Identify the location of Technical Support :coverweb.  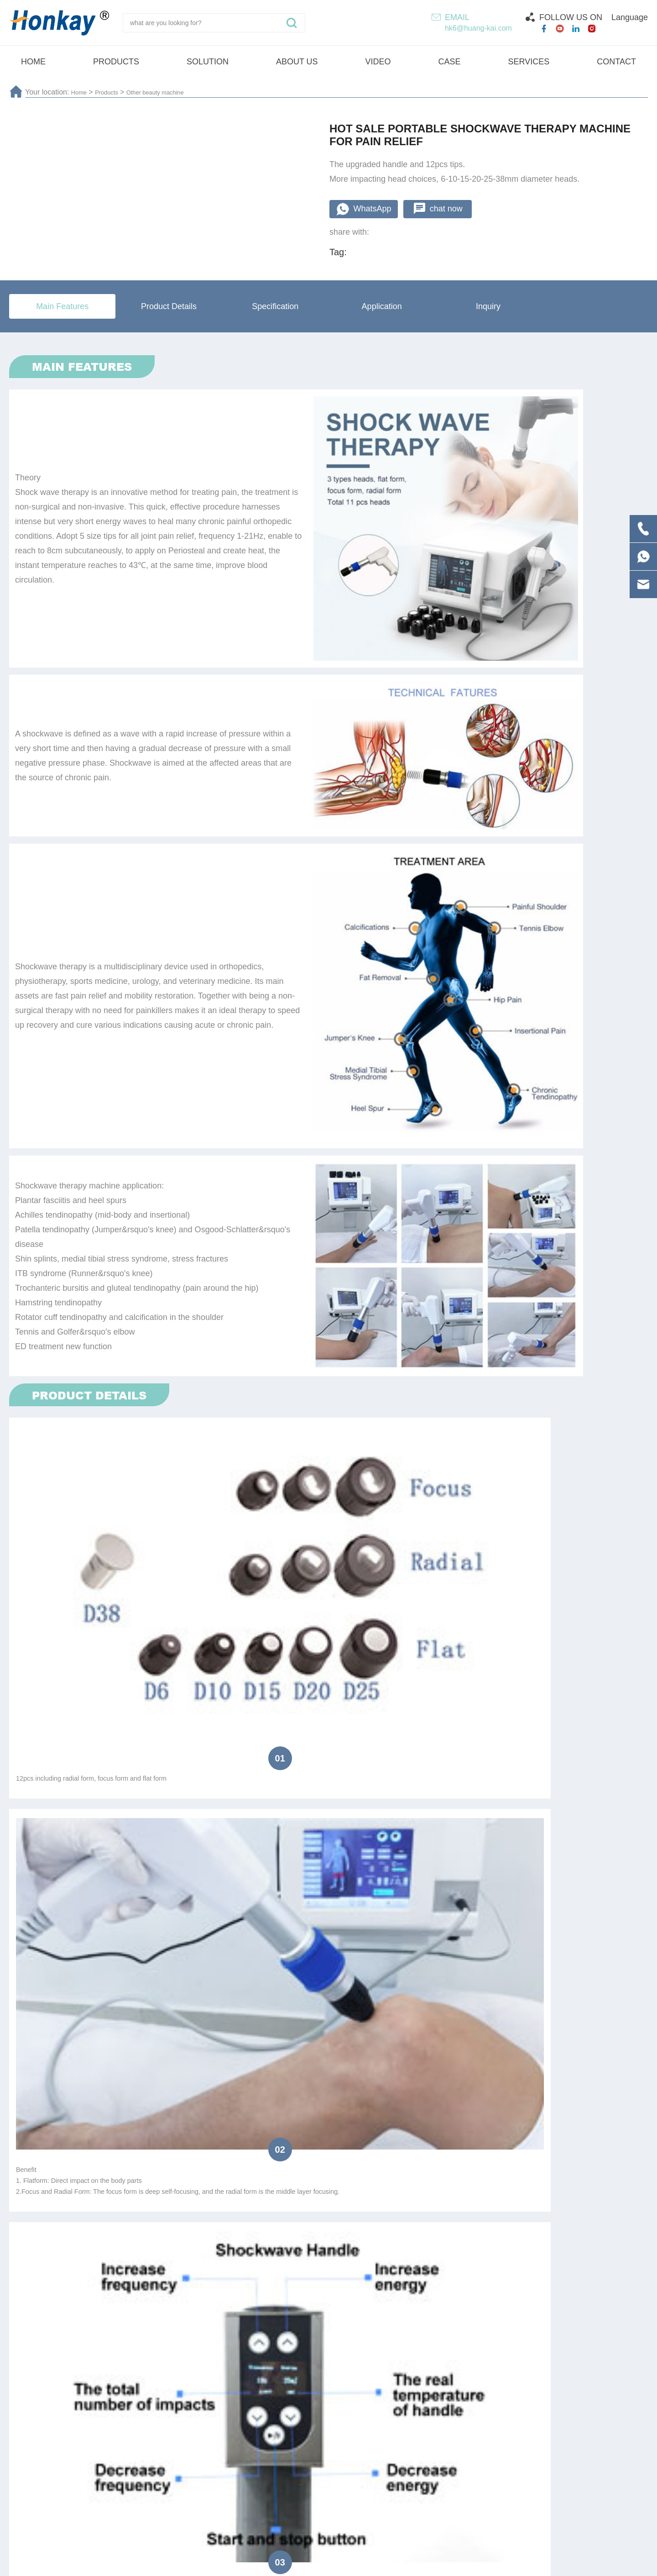
(461, 2562).